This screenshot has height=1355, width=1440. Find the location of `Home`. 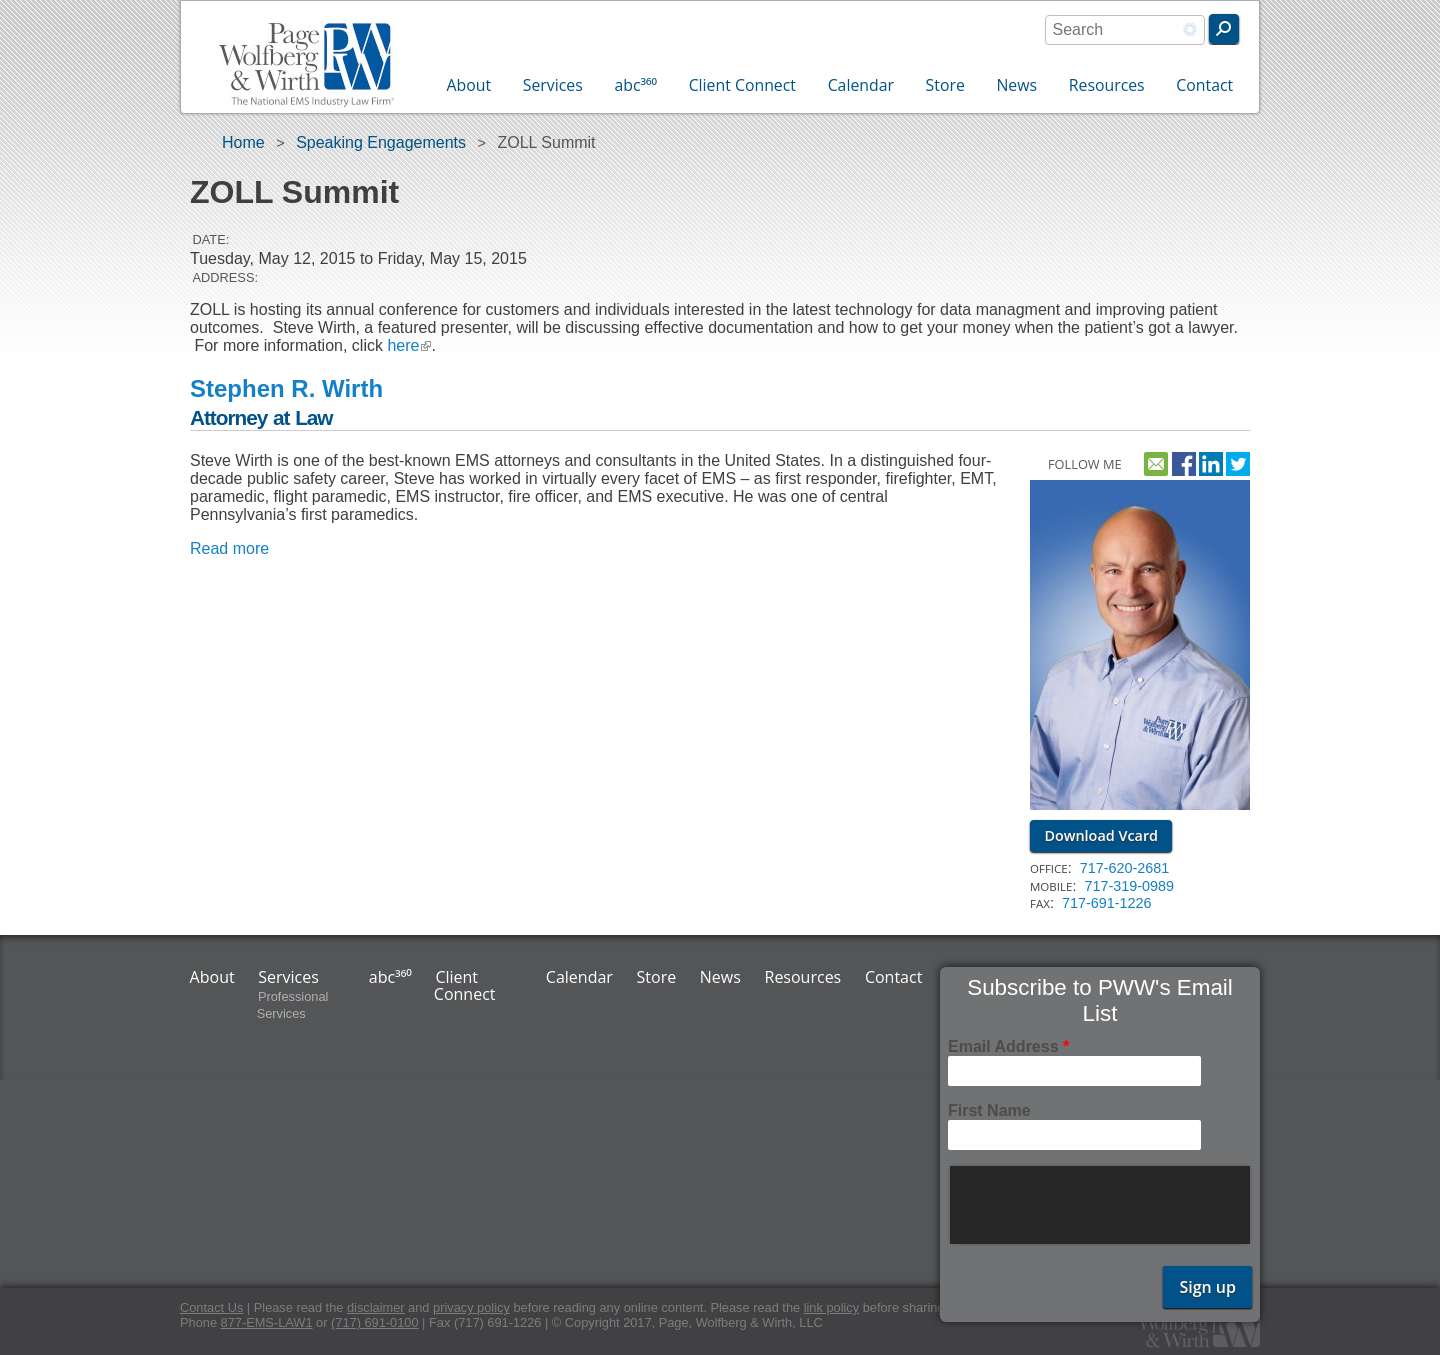

Home is located at coordinates (243, 142).